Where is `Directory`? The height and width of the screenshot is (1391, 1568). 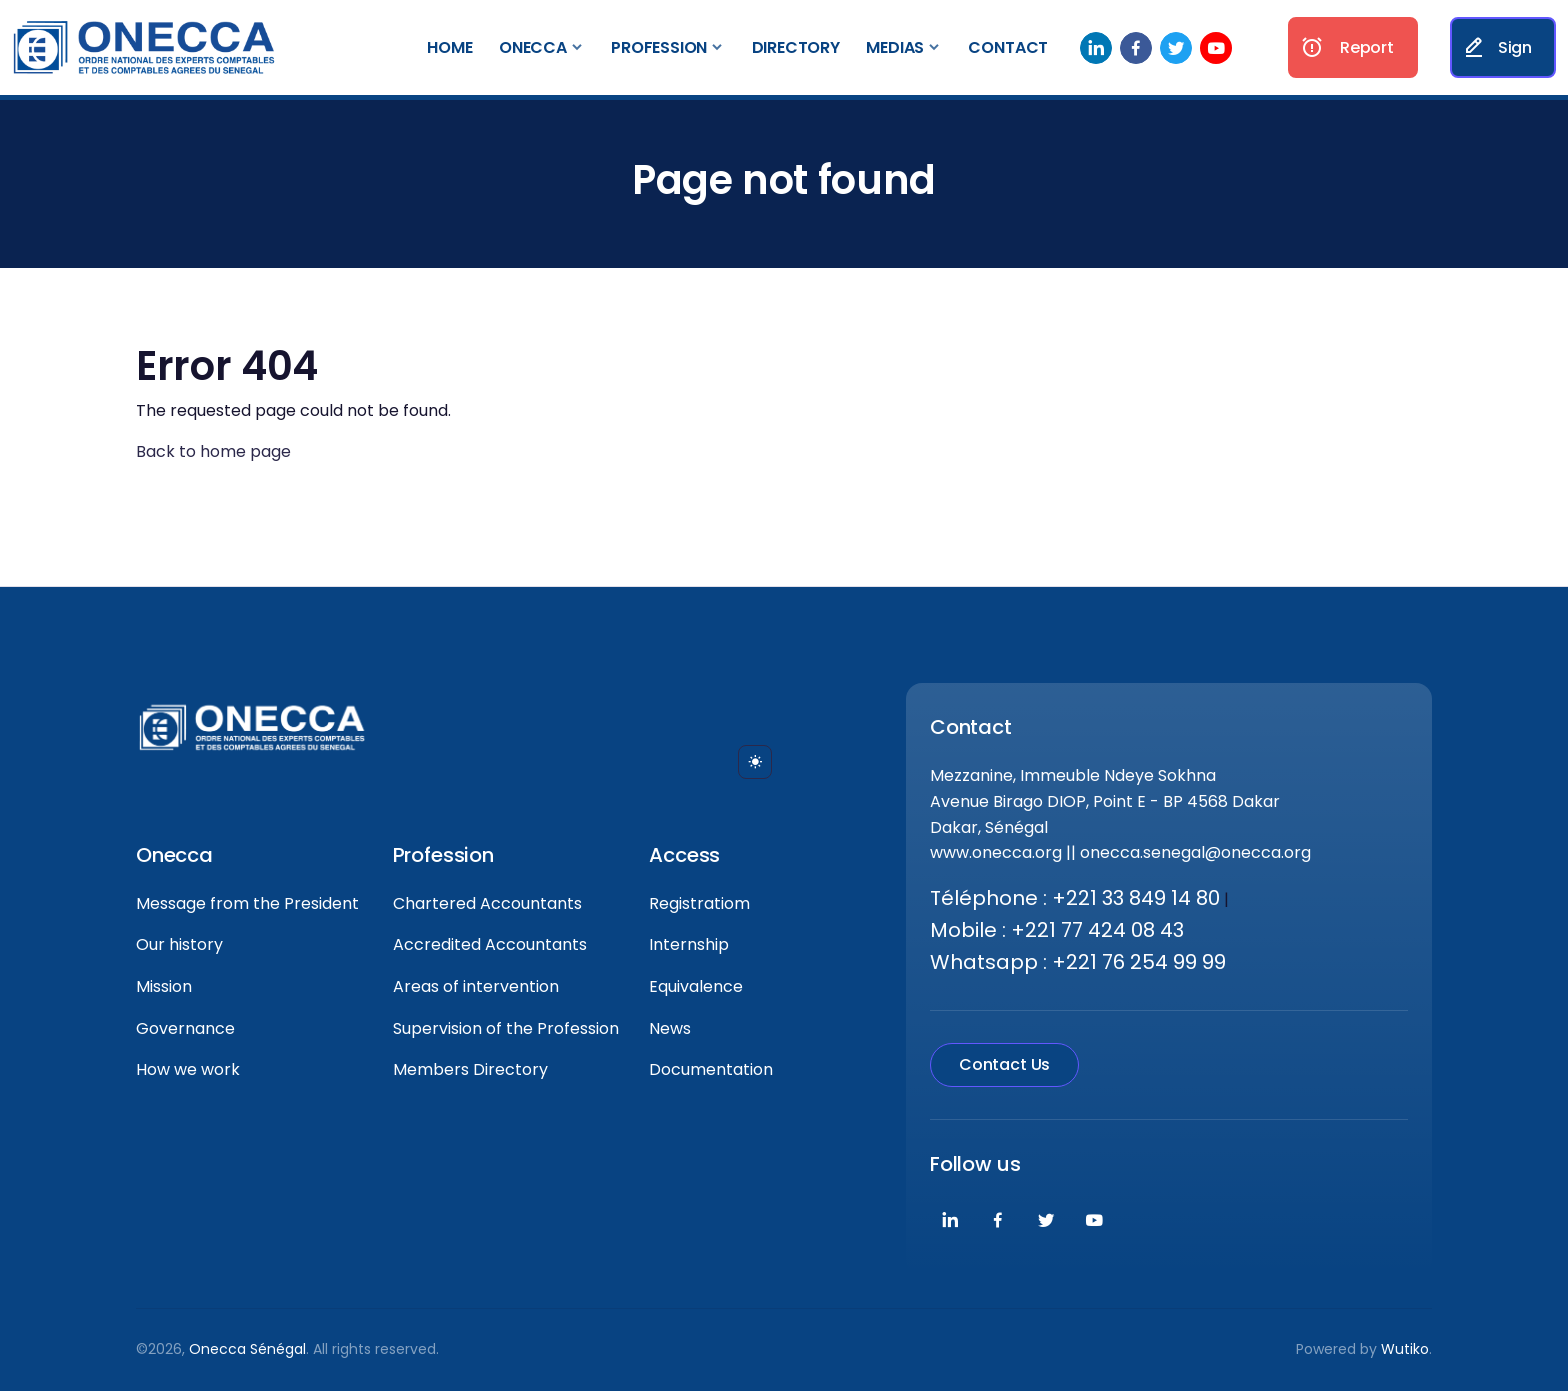
Directory is located at coordinates (796, 47).